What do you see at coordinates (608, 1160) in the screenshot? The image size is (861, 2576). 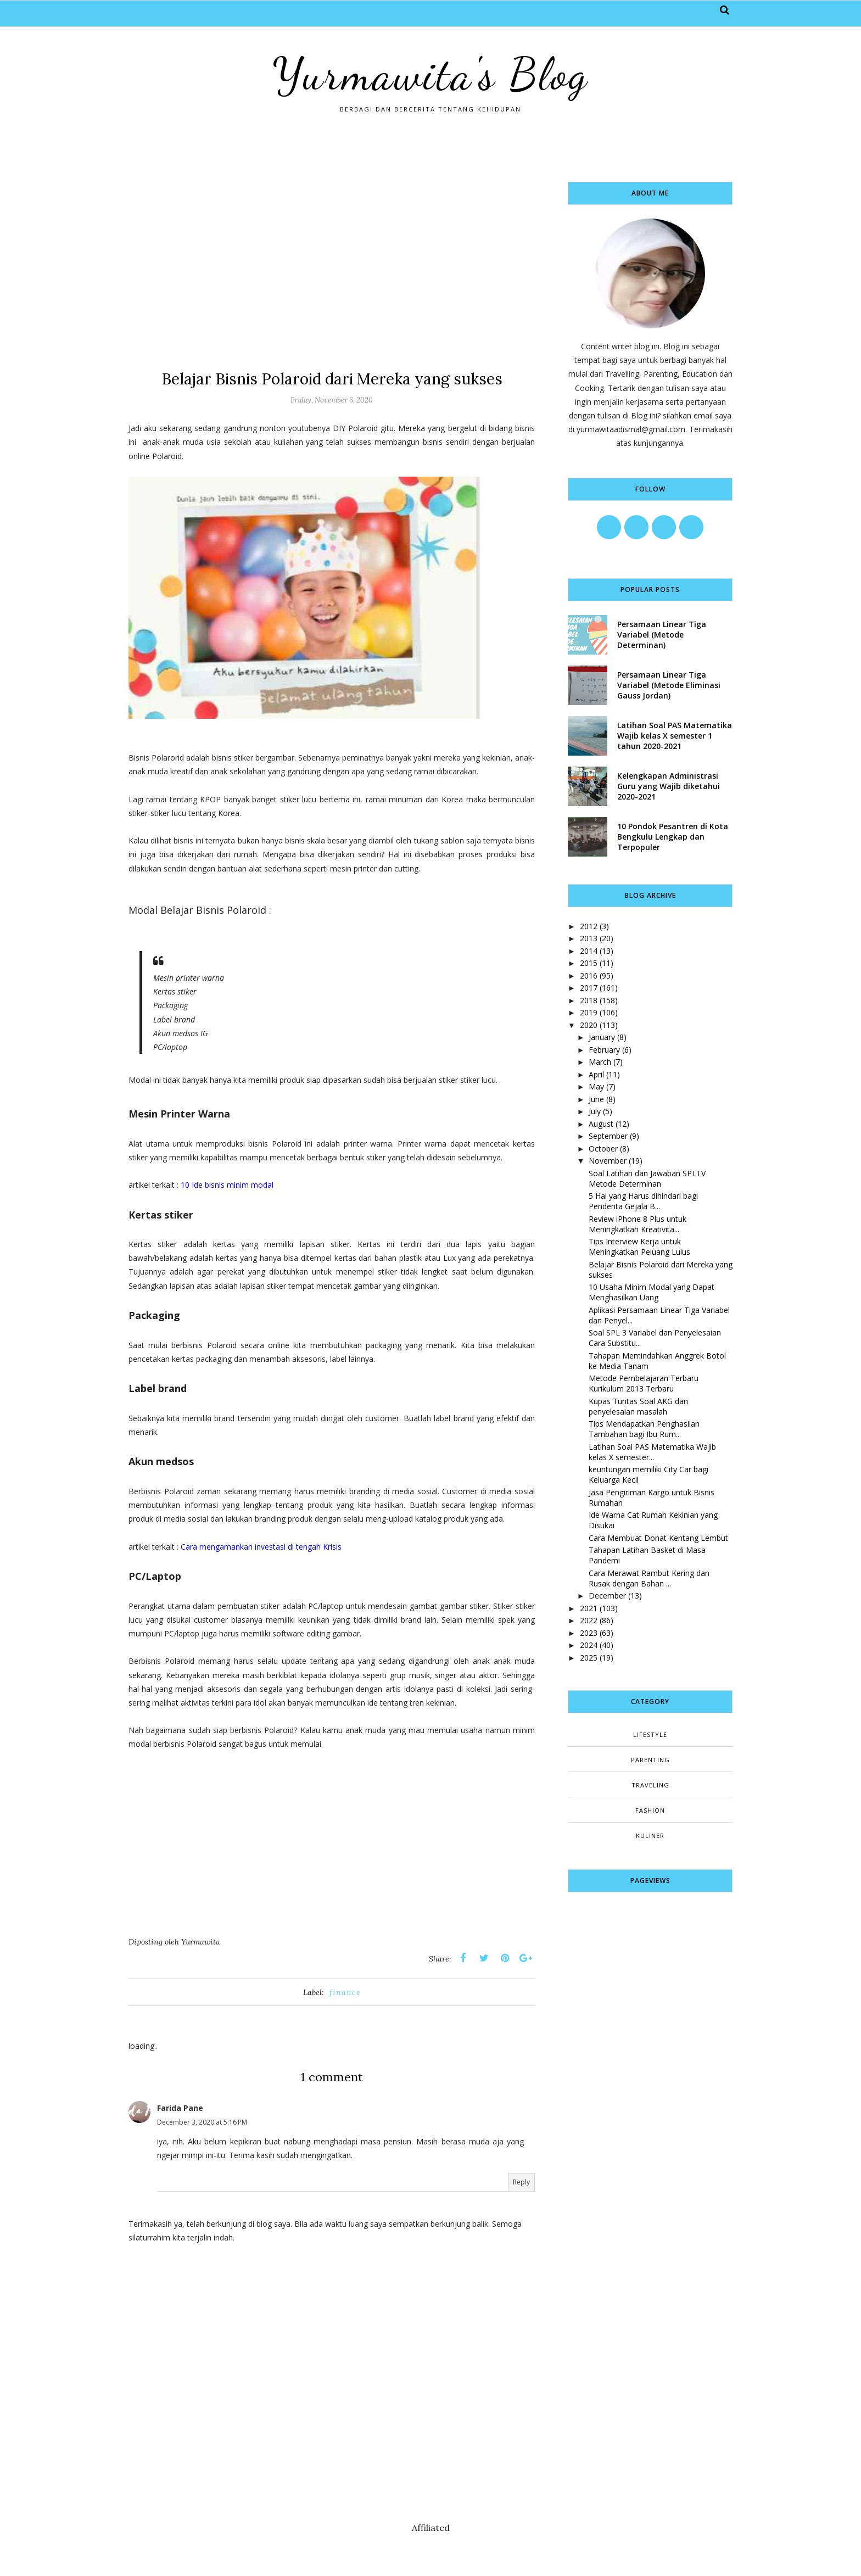 I see `November` at bounding box center [608, 1160].